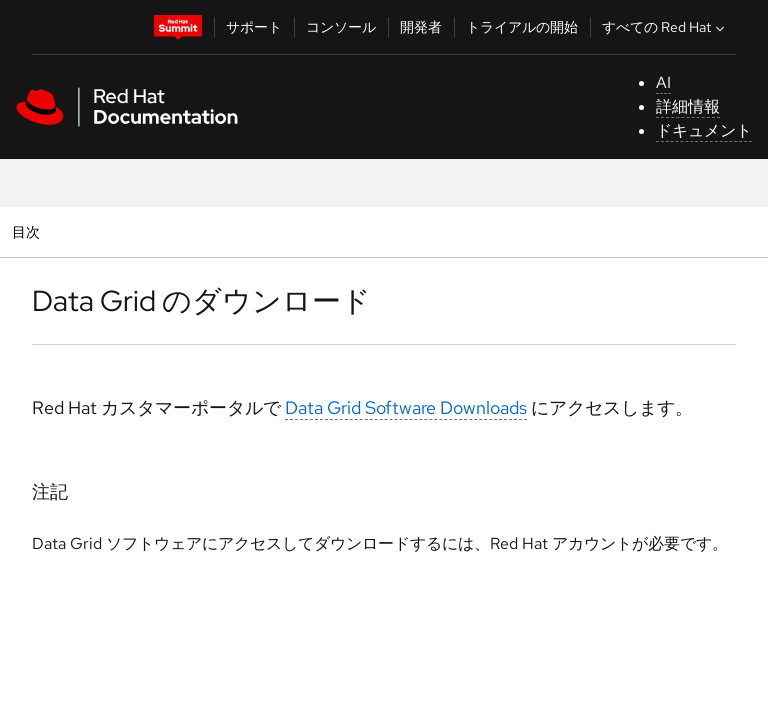 The width and height of the screenshot is (768, 720). Describe the element at coordinates (663, 82) in the screenshot. I see `AI` at that location.